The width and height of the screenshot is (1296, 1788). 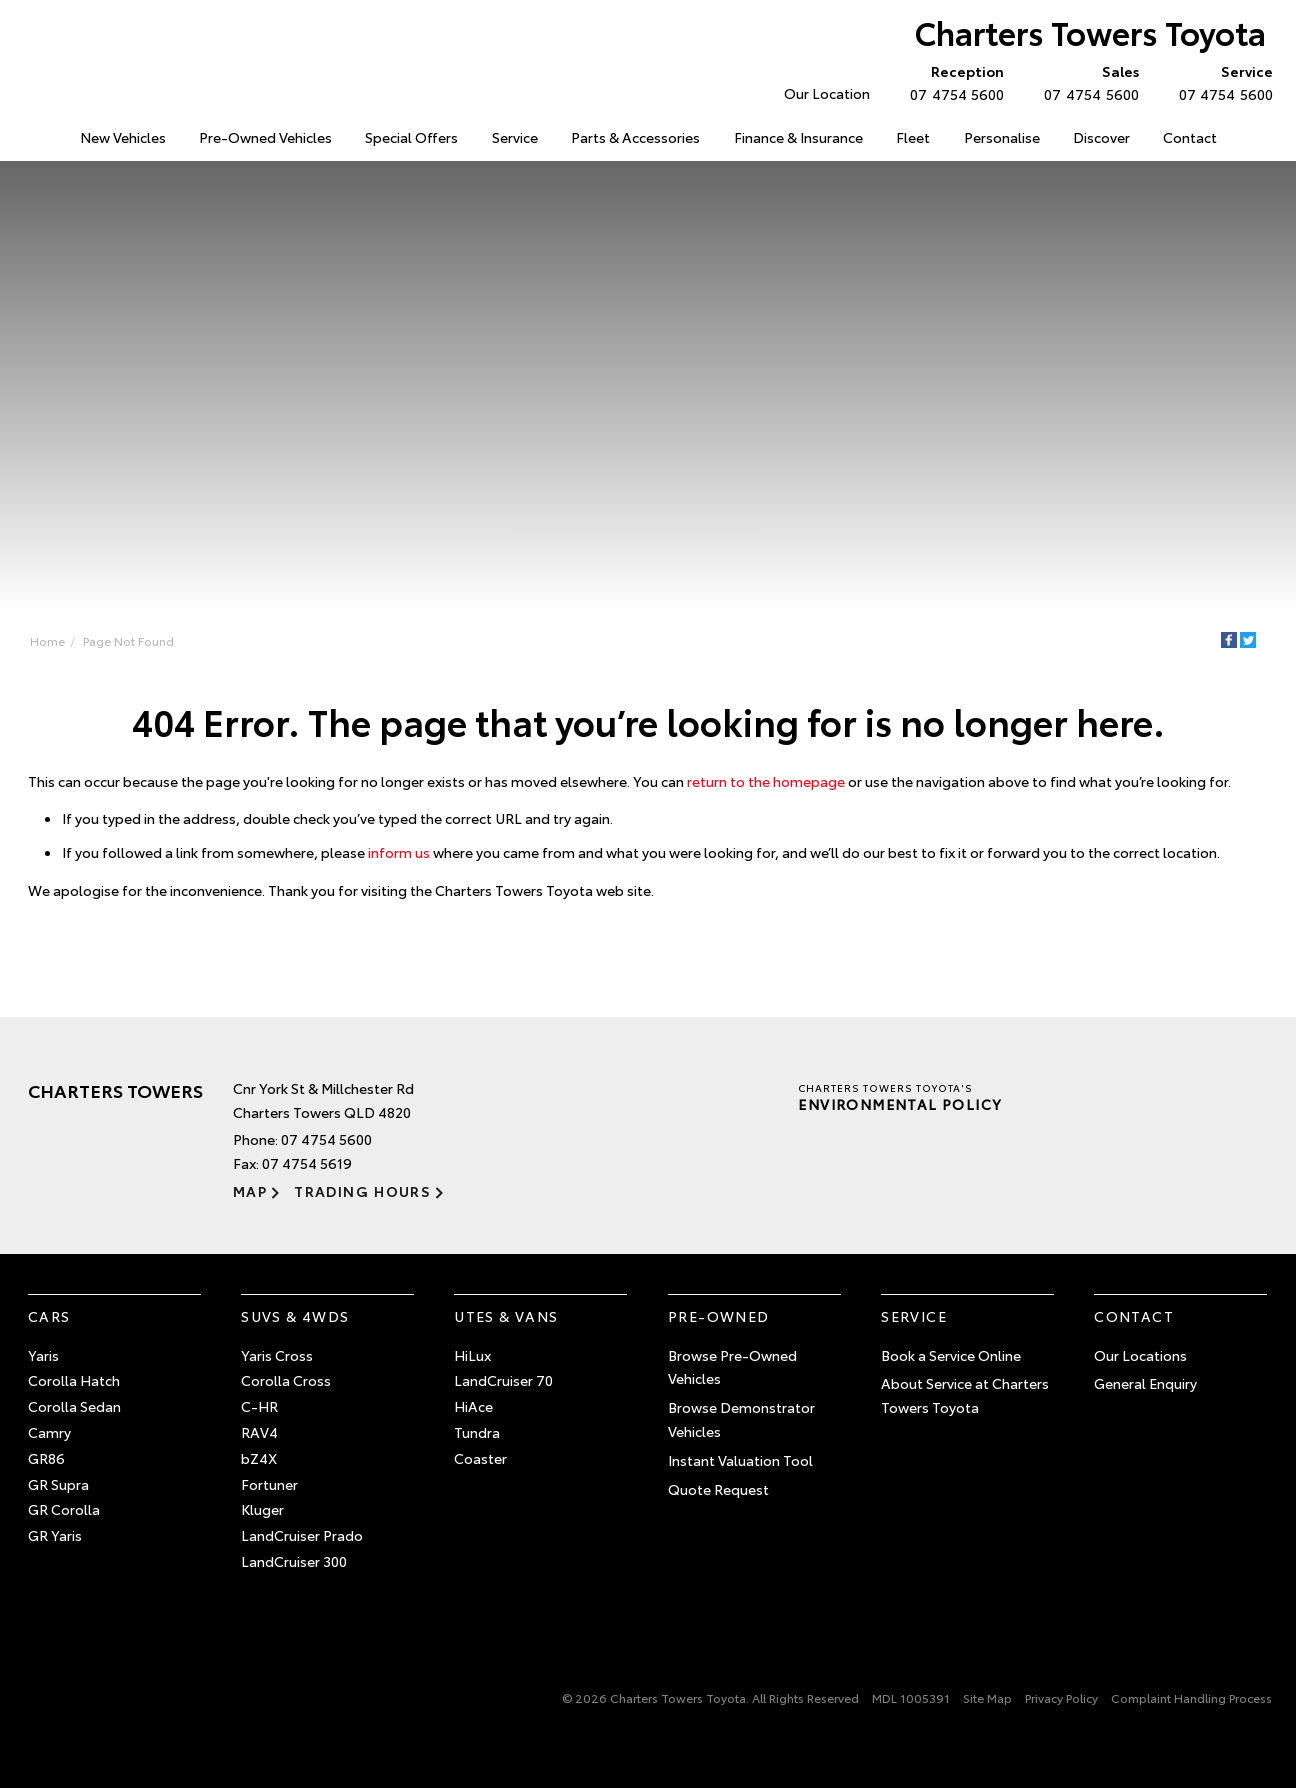 What do you see at coordinates (741, 1419) in the screenshot?
I see `Browse Demonstrator Vehicles` at bounding box center [741, 1419].